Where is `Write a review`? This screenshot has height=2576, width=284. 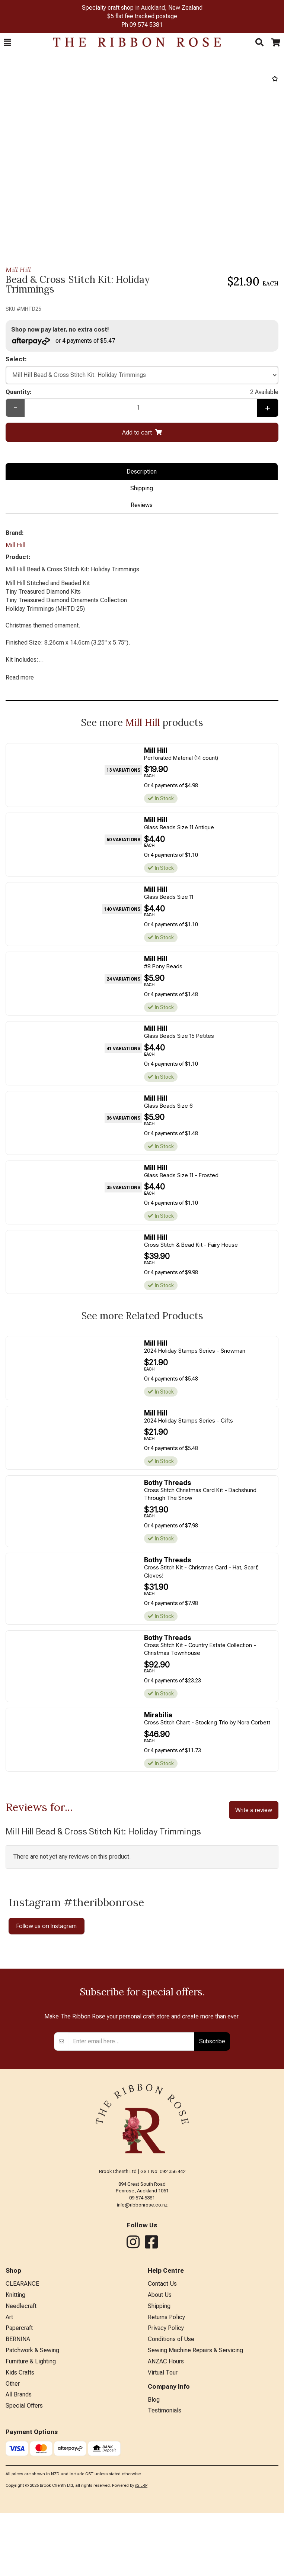 Write a review is located at coordinates (253, 1810).